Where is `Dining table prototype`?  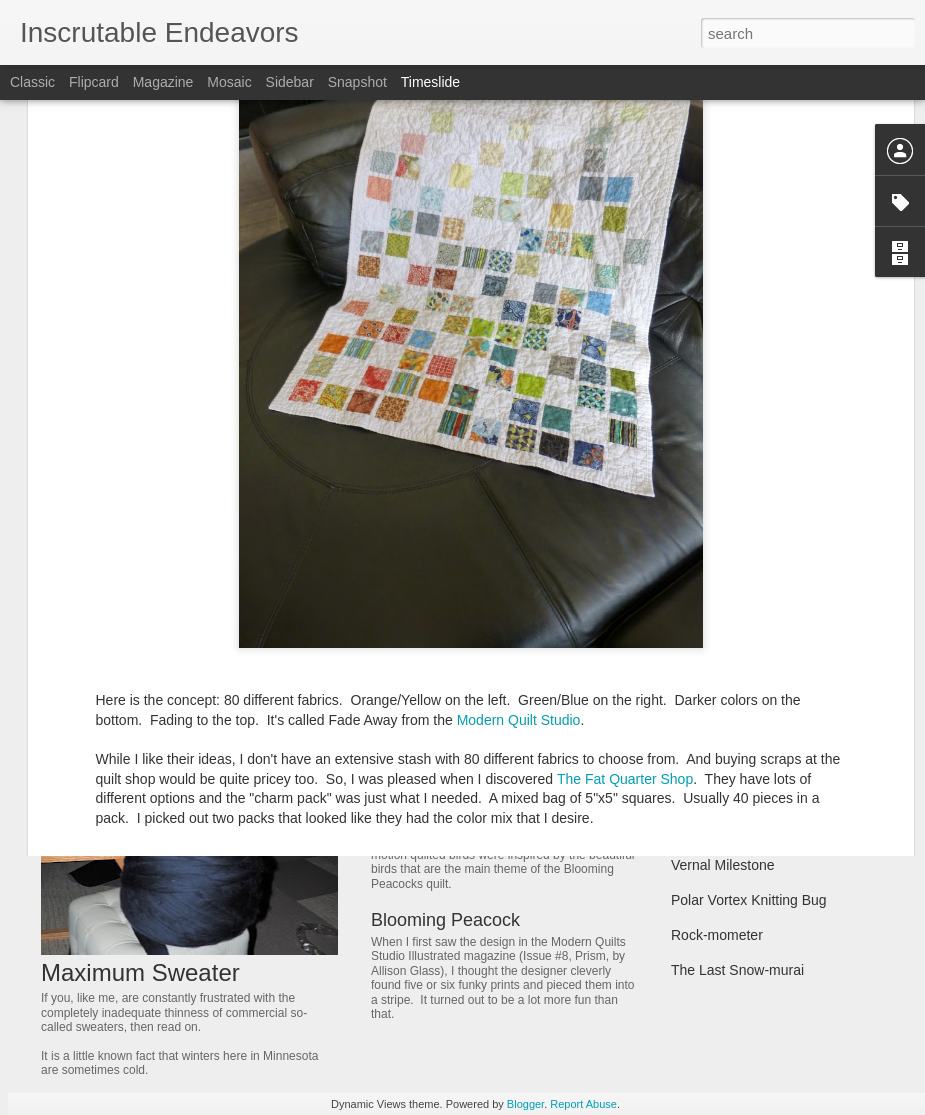 Dining table prototype is located at coordinates (458, 659).